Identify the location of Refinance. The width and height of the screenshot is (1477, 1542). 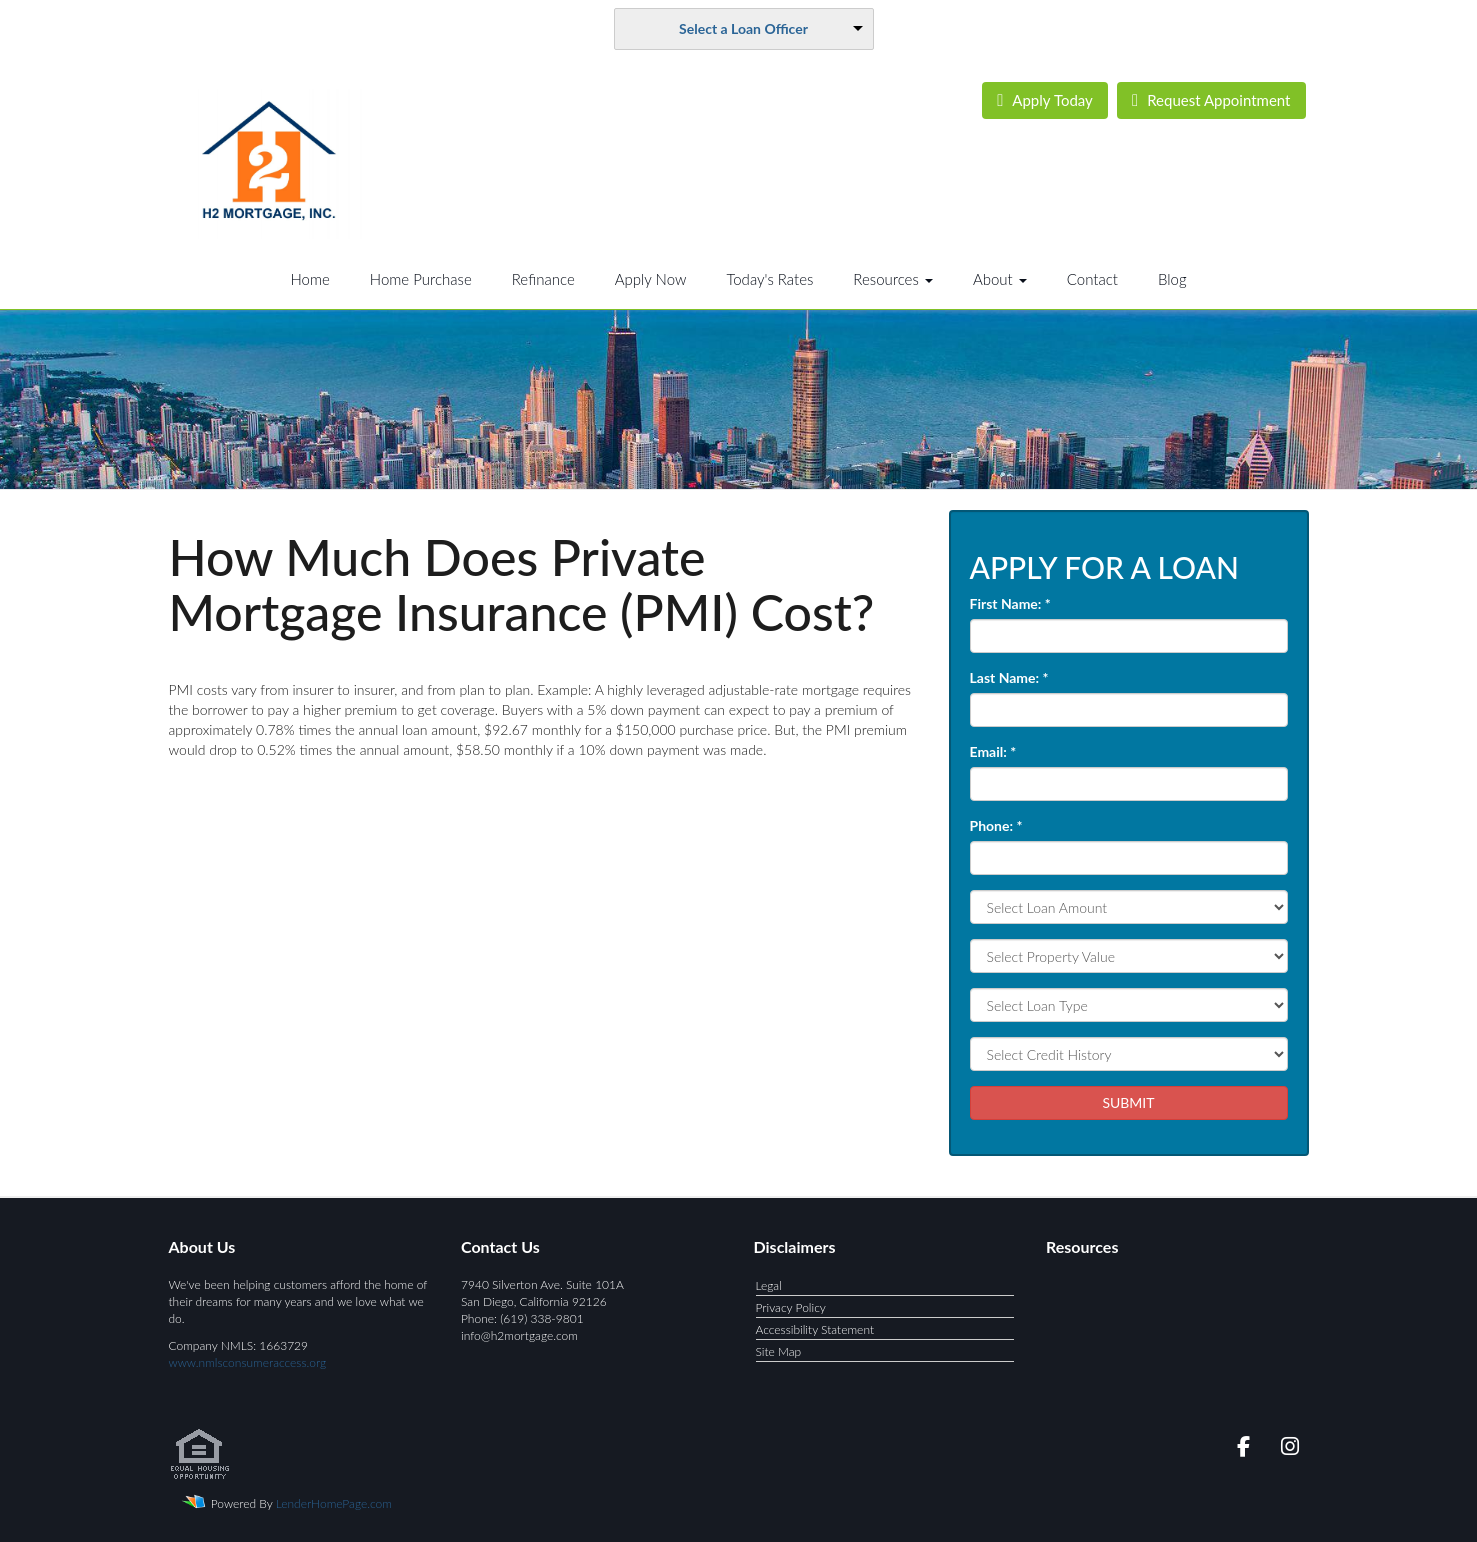
(543, 279).